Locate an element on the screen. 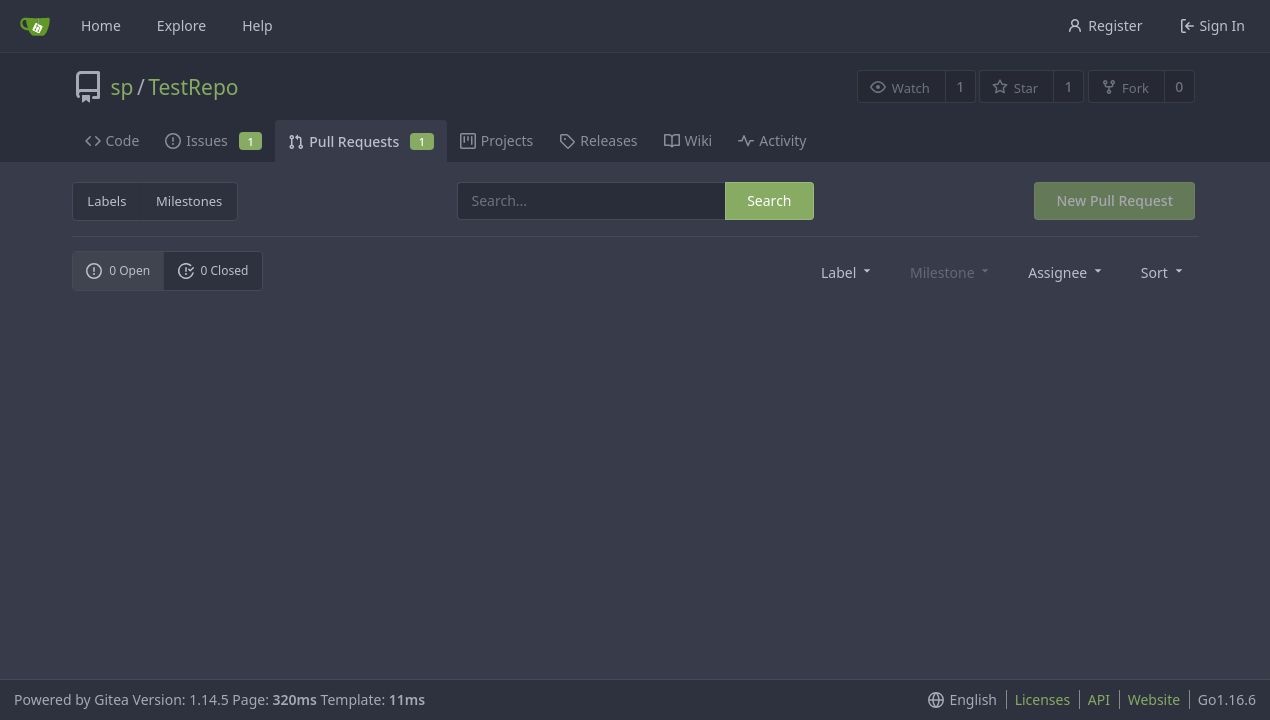 This screenshot has width=1270, height=720. Pull Requests is located at coordinates (360, 141).